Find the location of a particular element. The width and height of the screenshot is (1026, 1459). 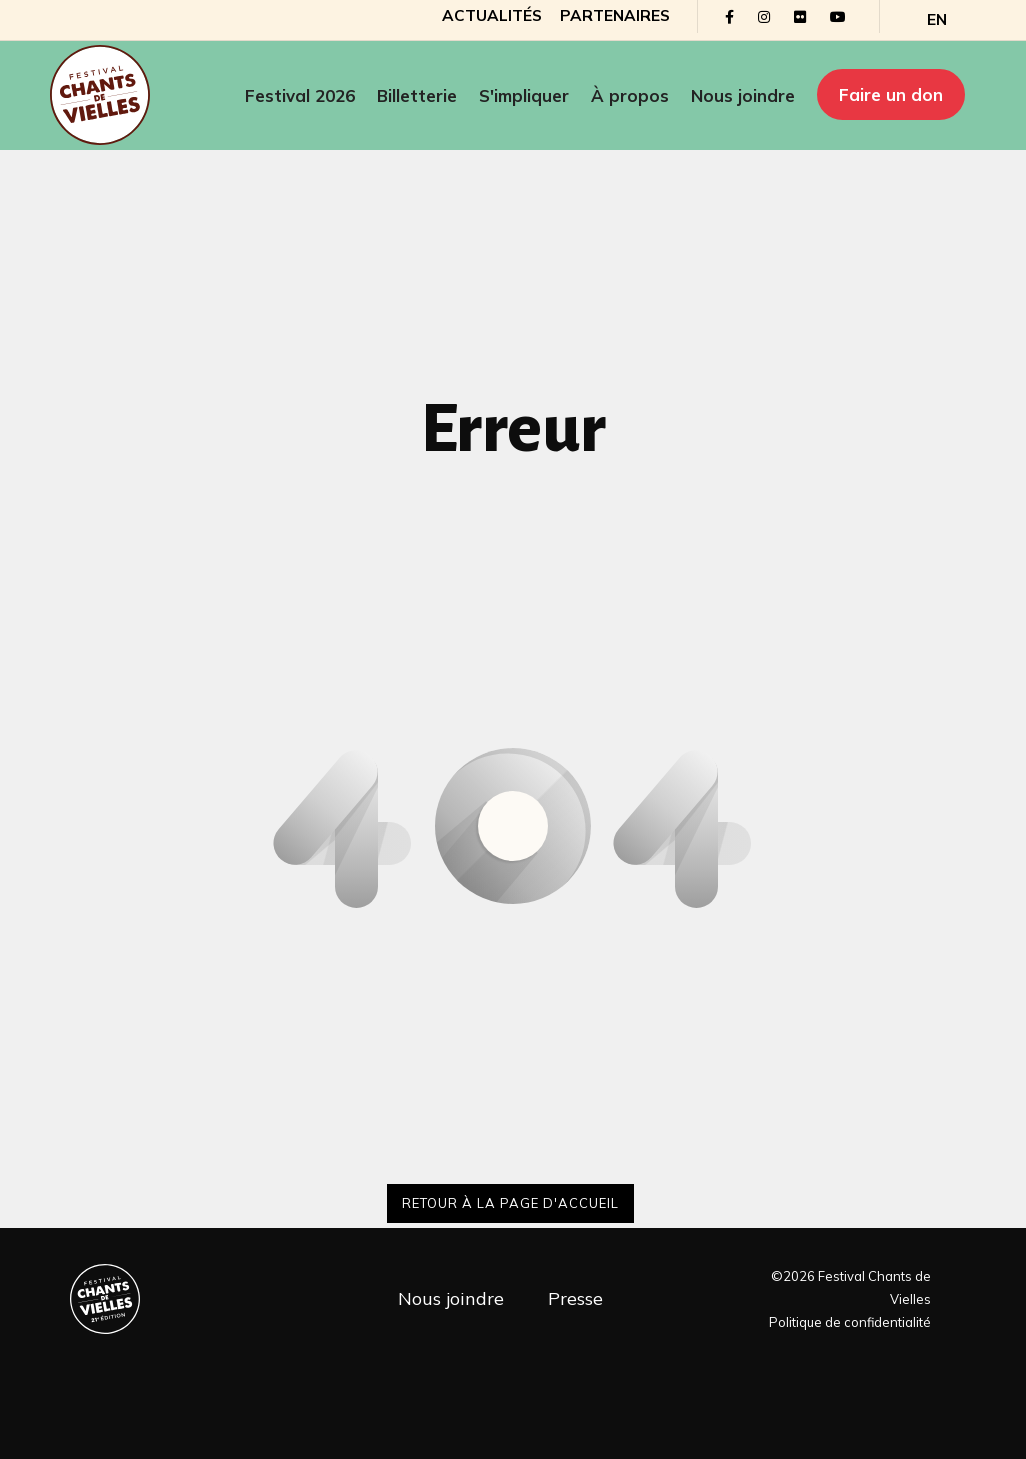

[Passer à EN] is located at coordinates (937, 20).